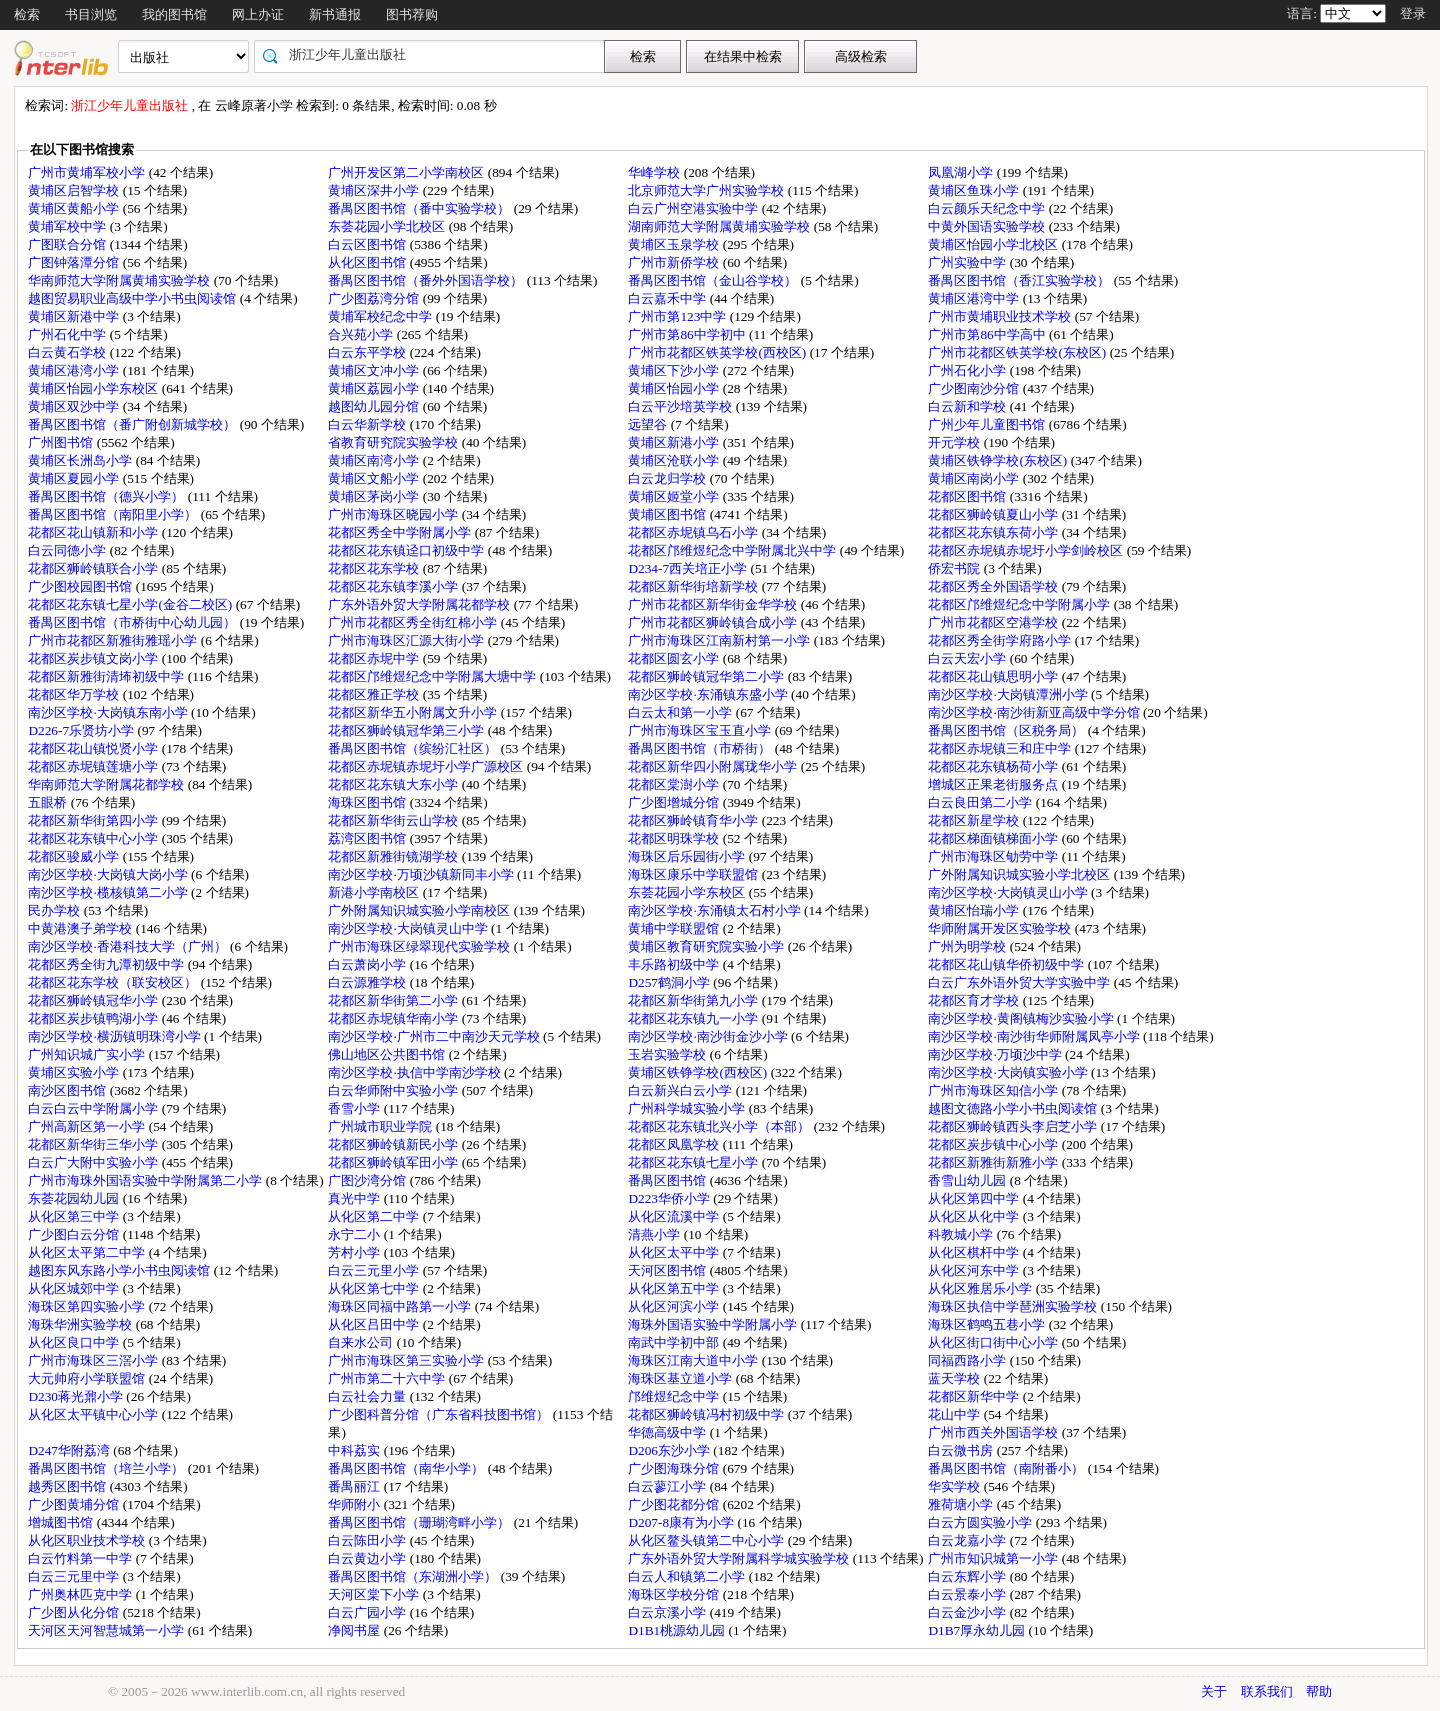  Describe the element at coordinates (368, 1180) in the screenshot. I see `广图沙湾分馆` at that location.